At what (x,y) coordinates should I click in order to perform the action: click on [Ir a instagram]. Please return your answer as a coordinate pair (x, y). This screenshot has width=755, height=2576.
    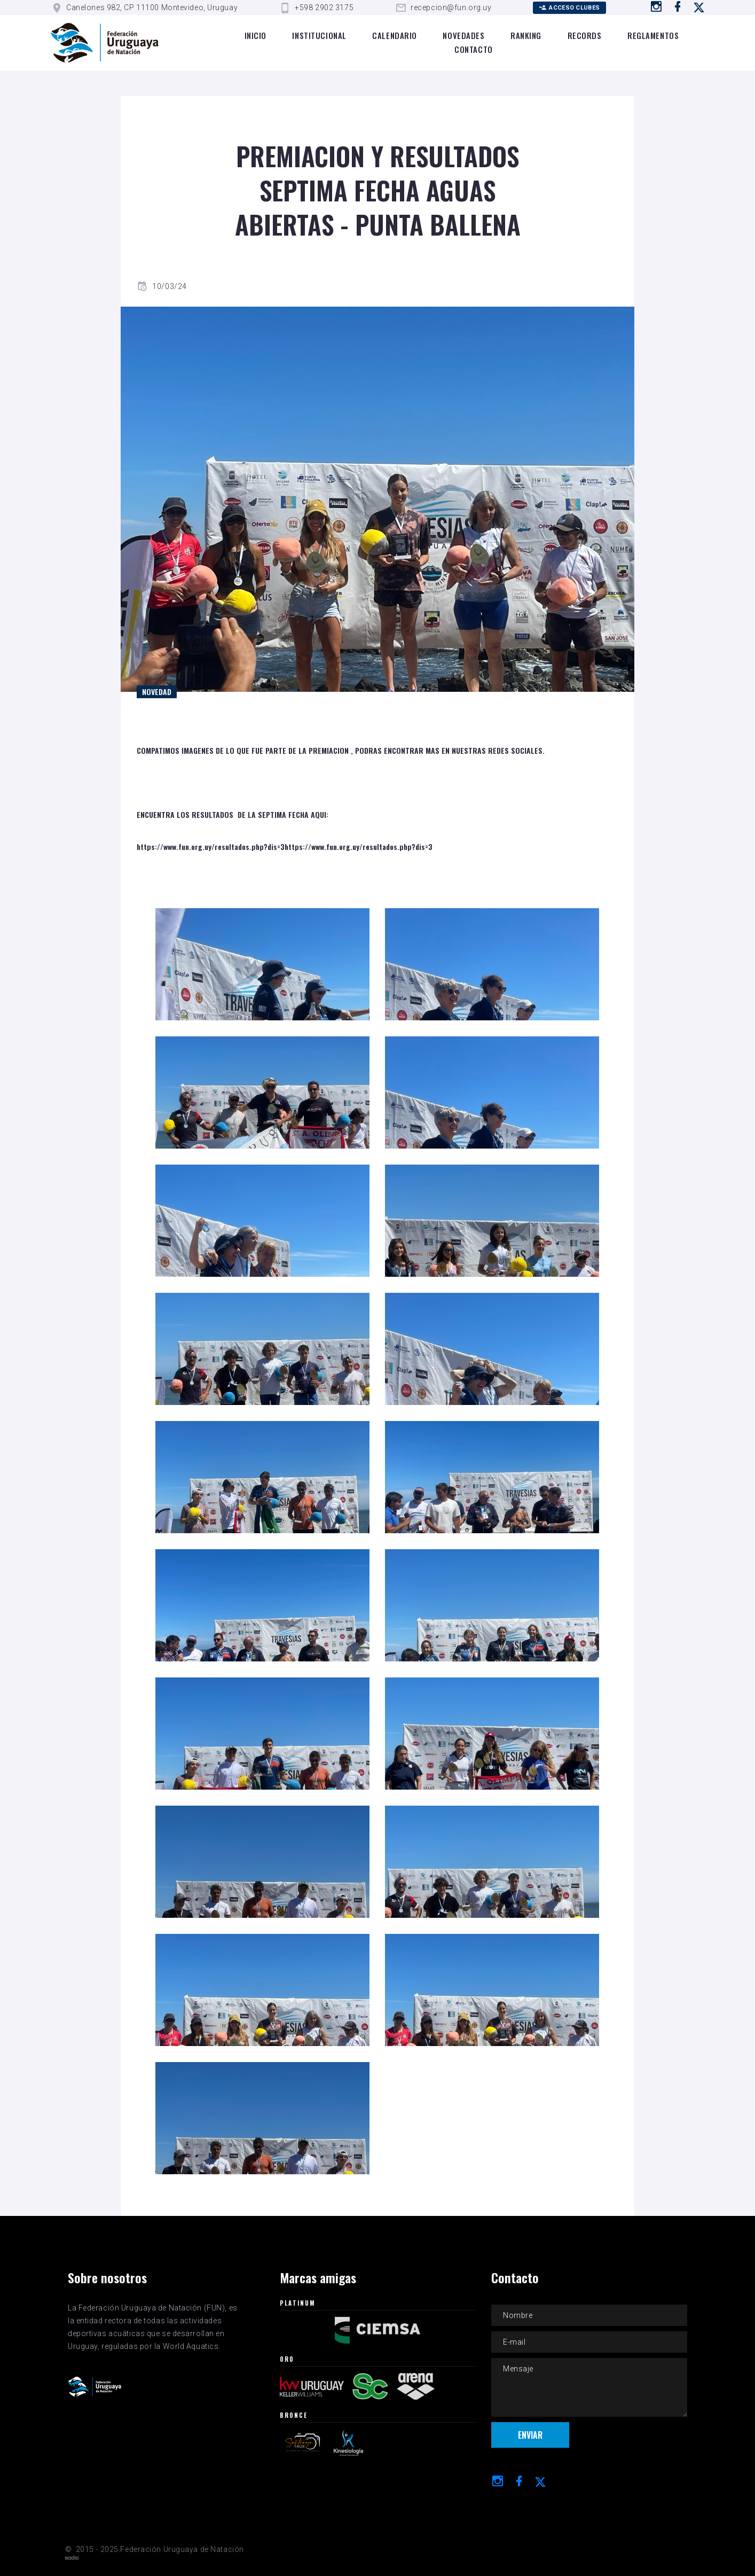
    Looking at the image, I should click on (656, 6).